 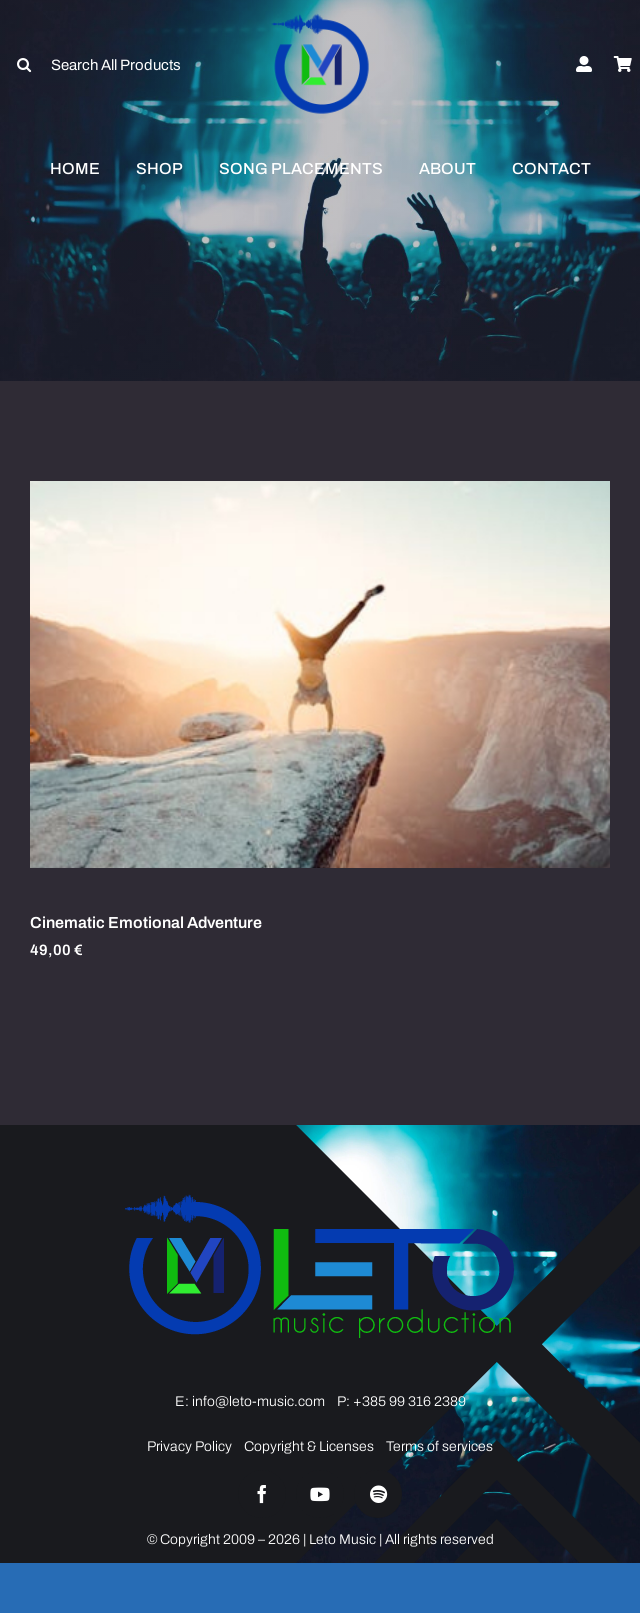 What do you see at coordinates (189, 1446) in the screenshot?
I see `Privacy Policy` at bounding box center [189, 1446].